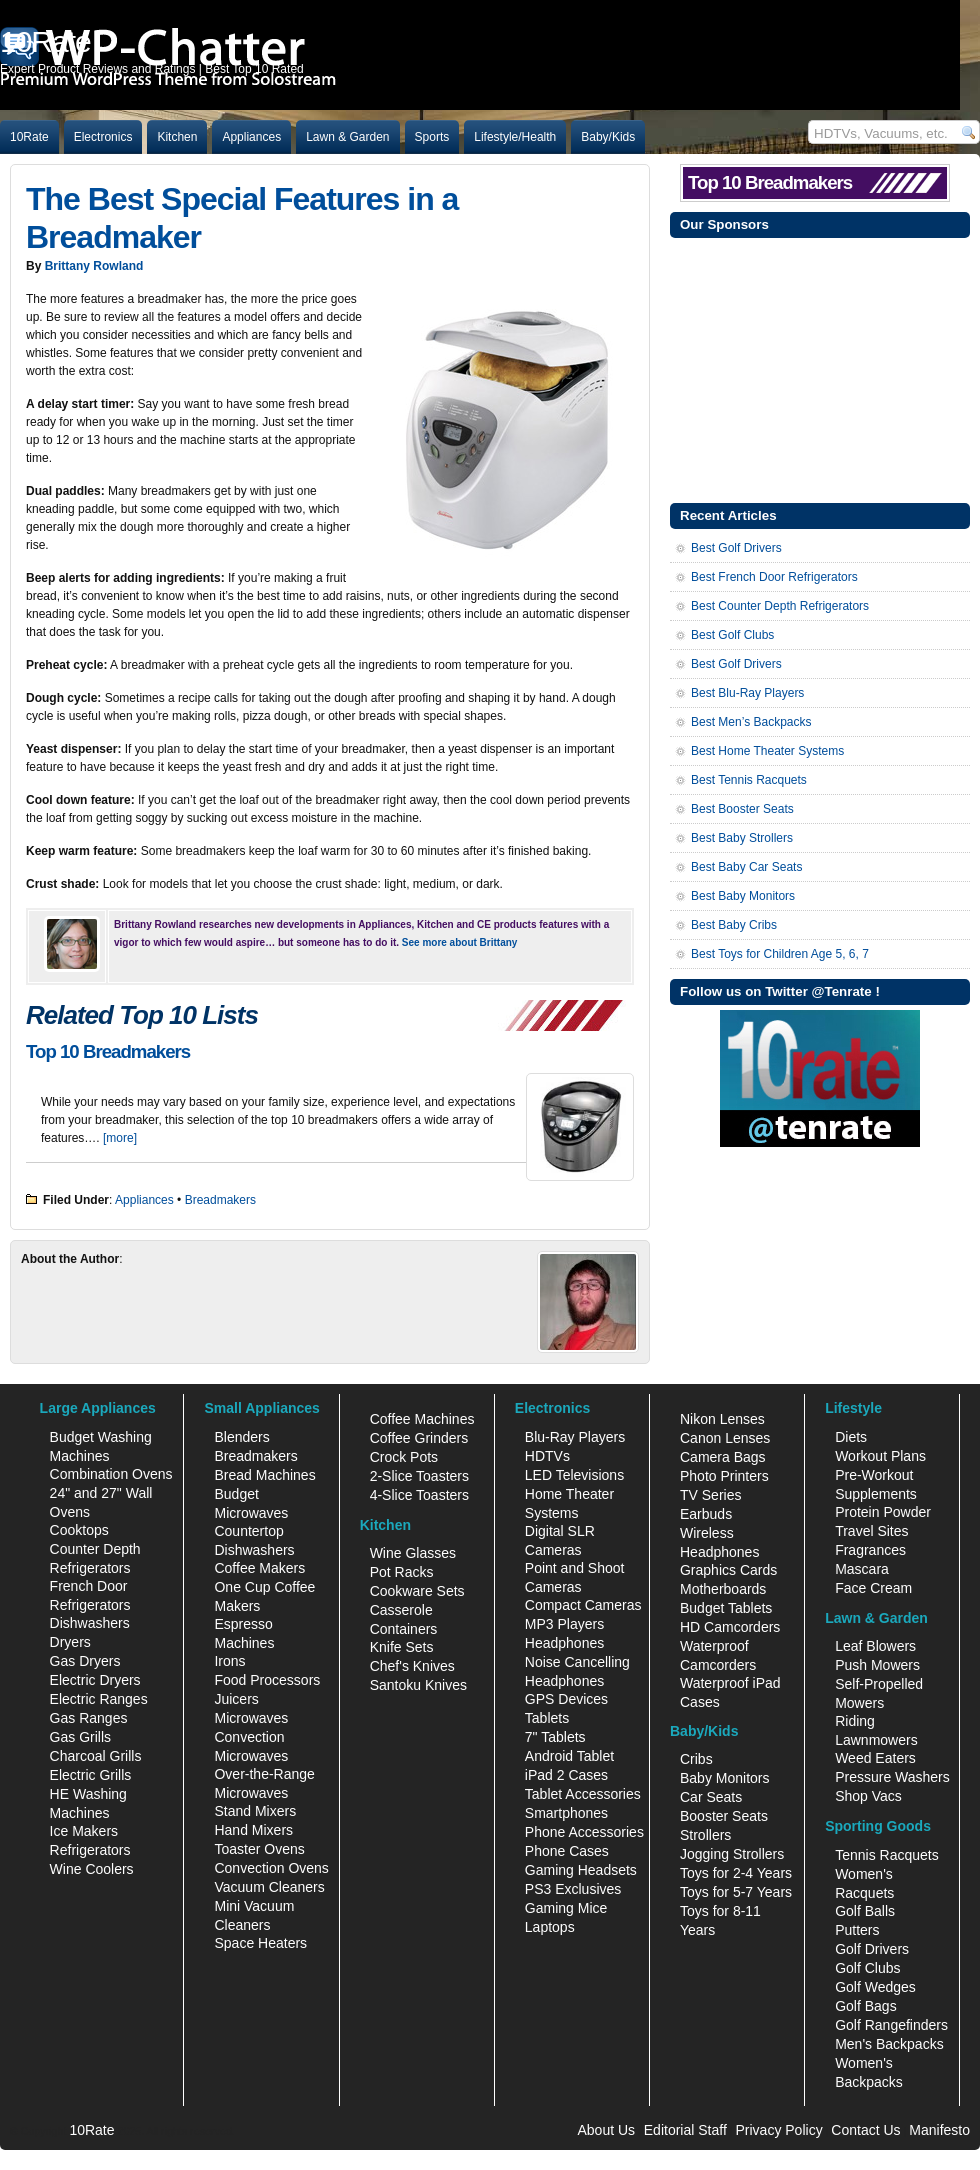  What do you see at coordinates (569, 1756) in the screenshot?
I see `Android Tablet` at bounding box center [569, 1756].